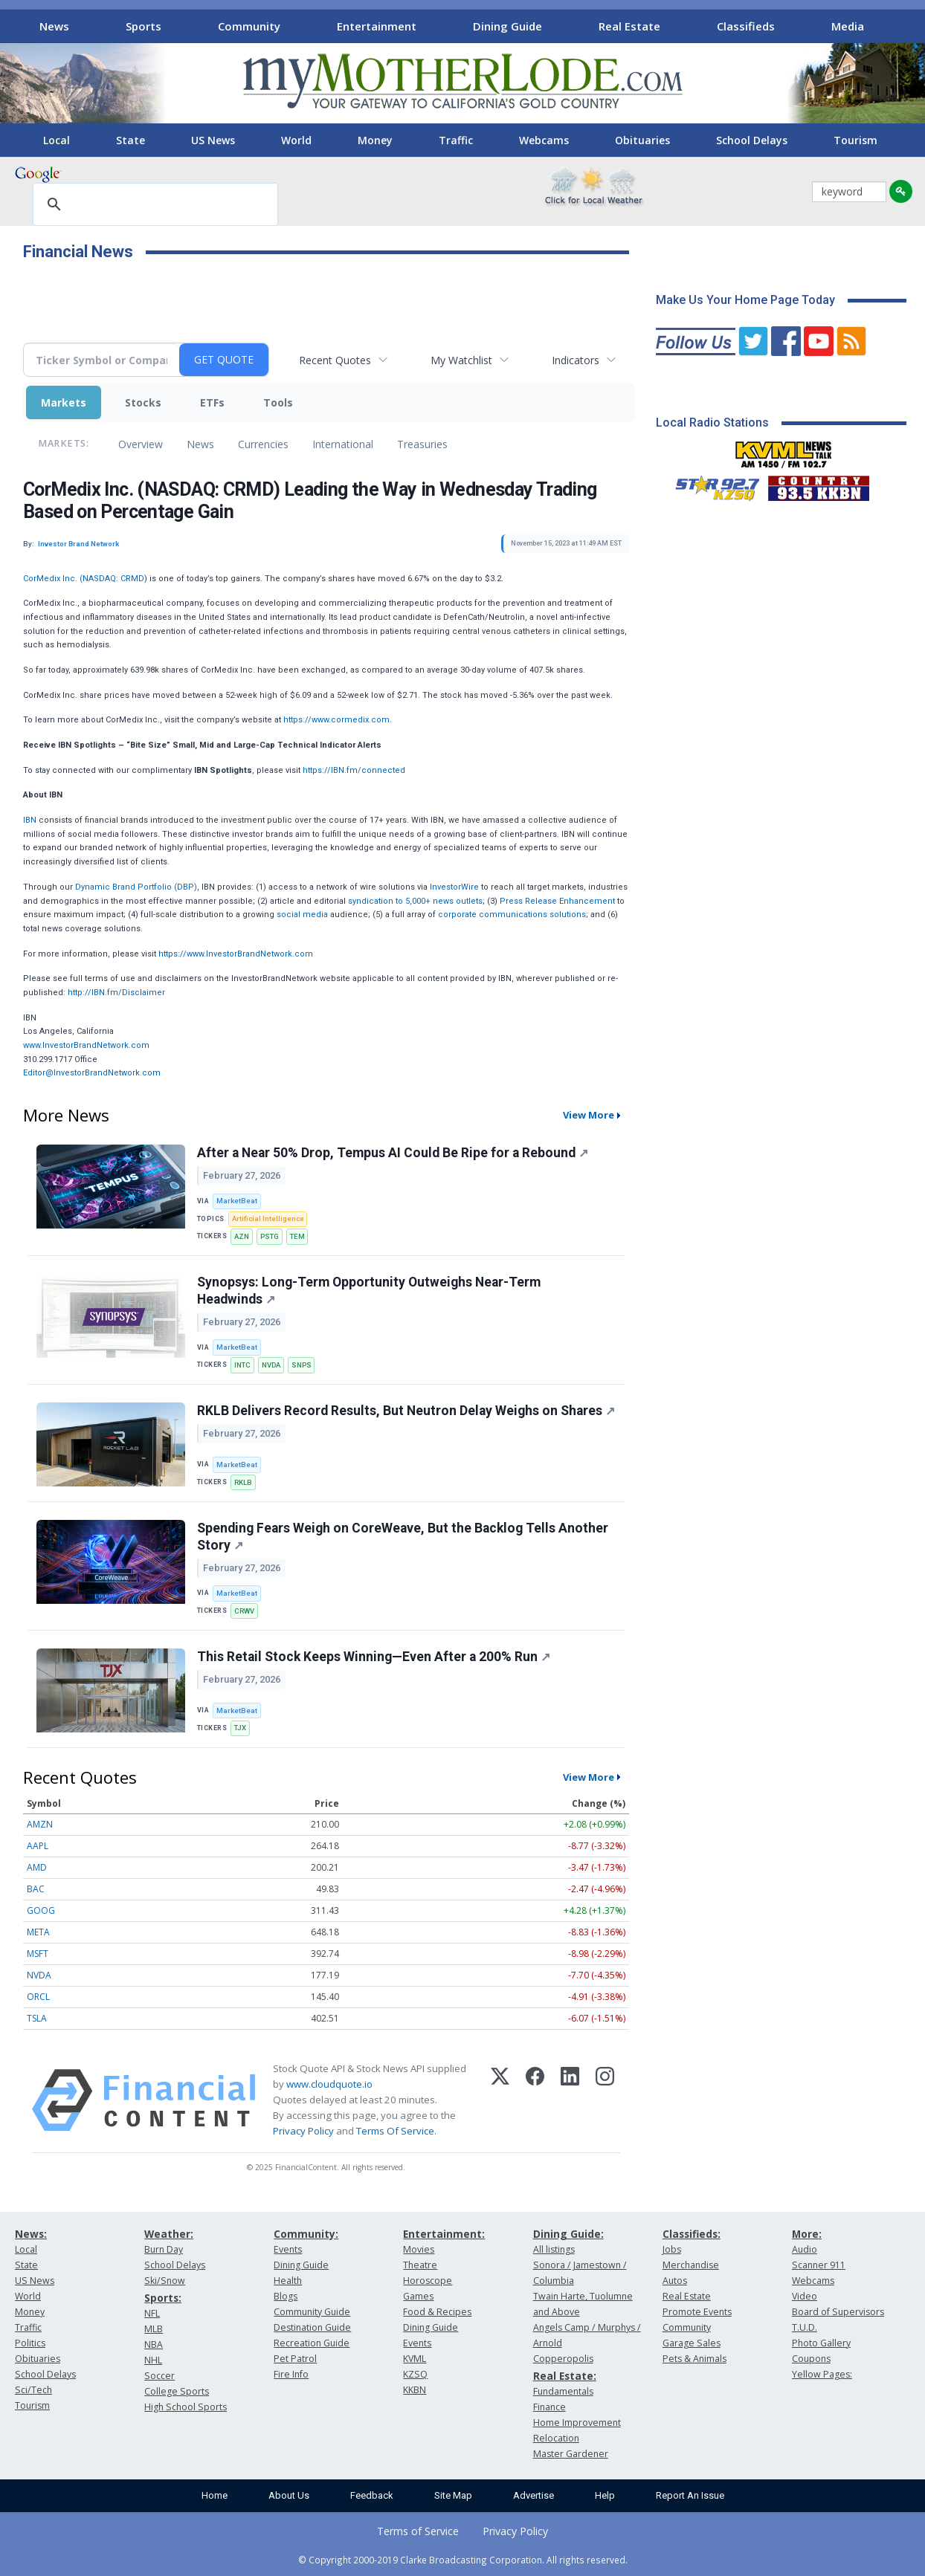 The height and width of the screenshot is (2576, 925). I want to click on KZSQ, so click(415, 2374).